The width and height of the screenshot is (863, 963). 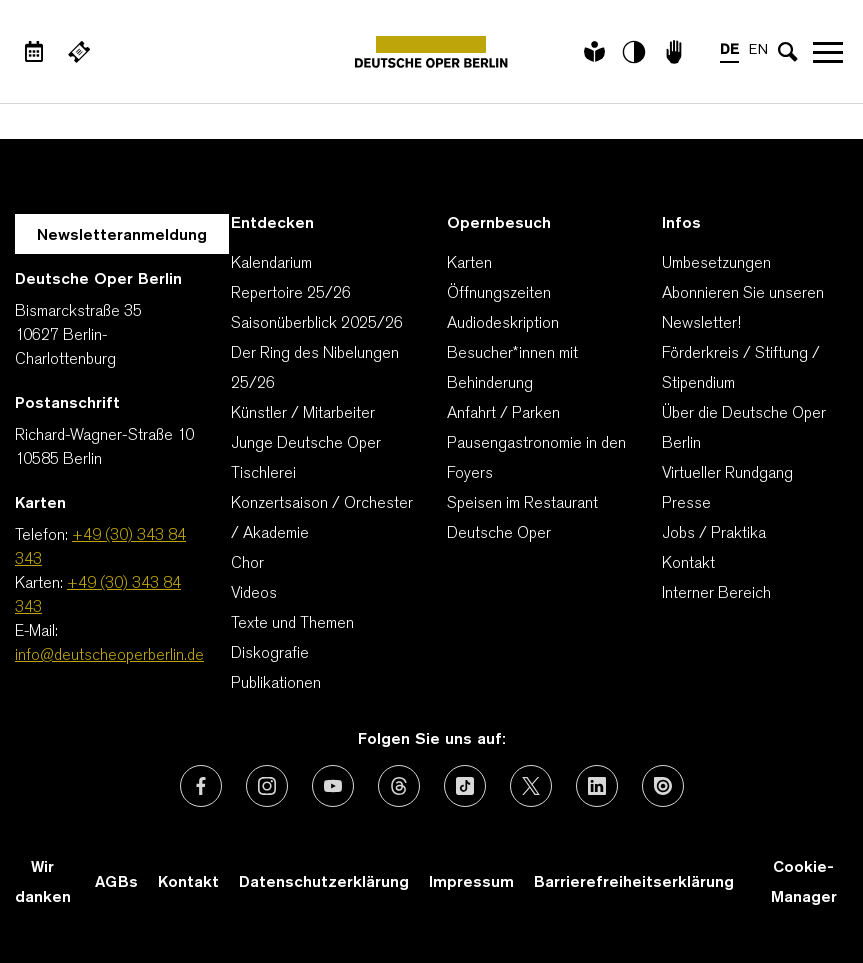 What do you see at coordinates (247, 564) in the screenshot?
I see `Chor` at bounding box center [247, 564].